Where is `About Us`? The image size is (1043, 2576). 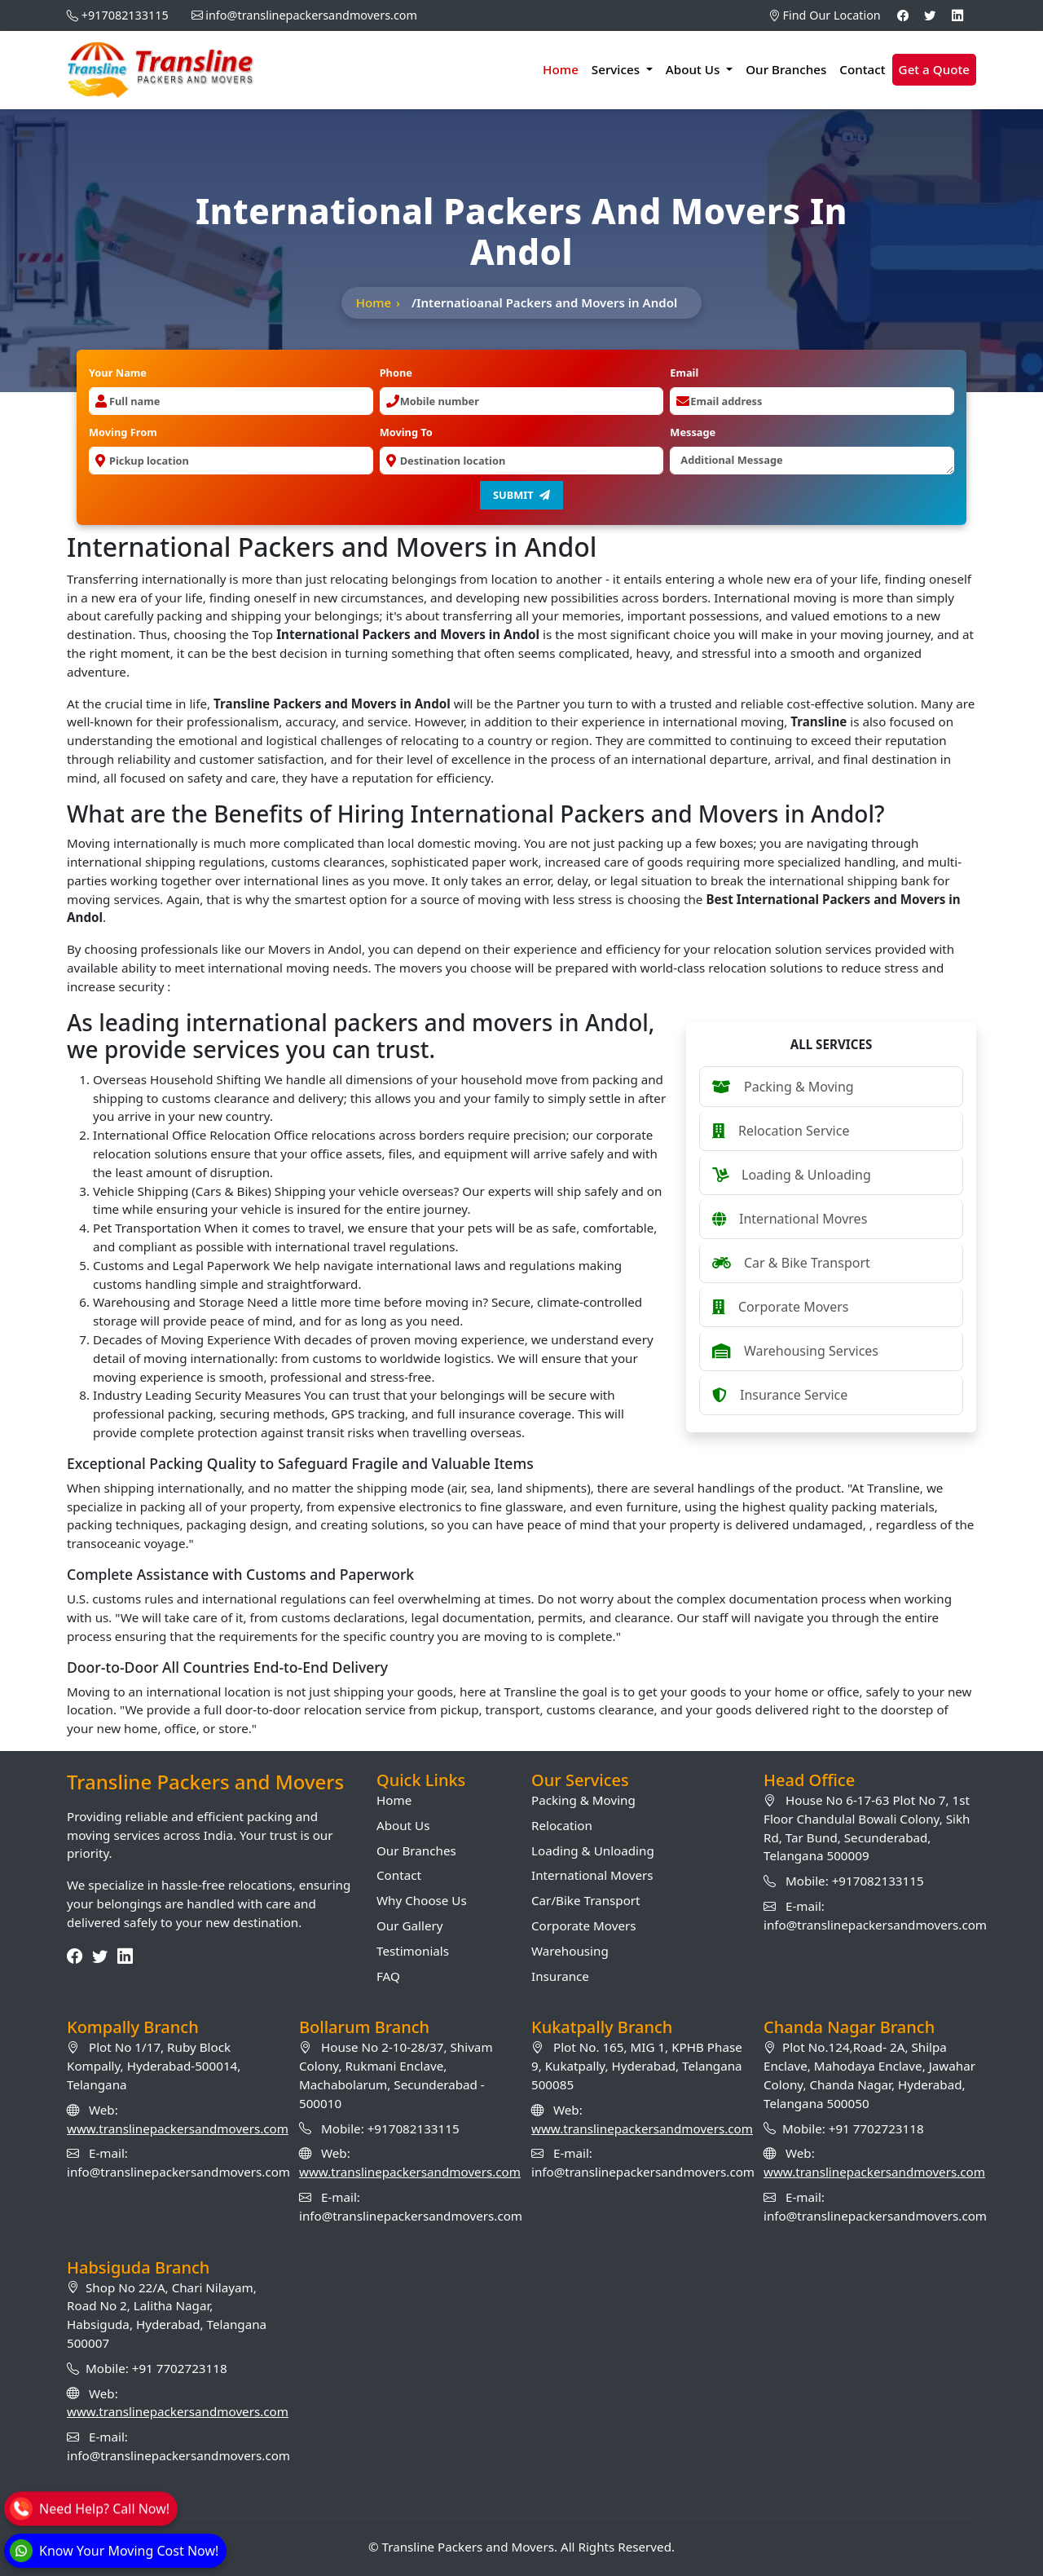 About Us is located at coordinates (402, 1825).